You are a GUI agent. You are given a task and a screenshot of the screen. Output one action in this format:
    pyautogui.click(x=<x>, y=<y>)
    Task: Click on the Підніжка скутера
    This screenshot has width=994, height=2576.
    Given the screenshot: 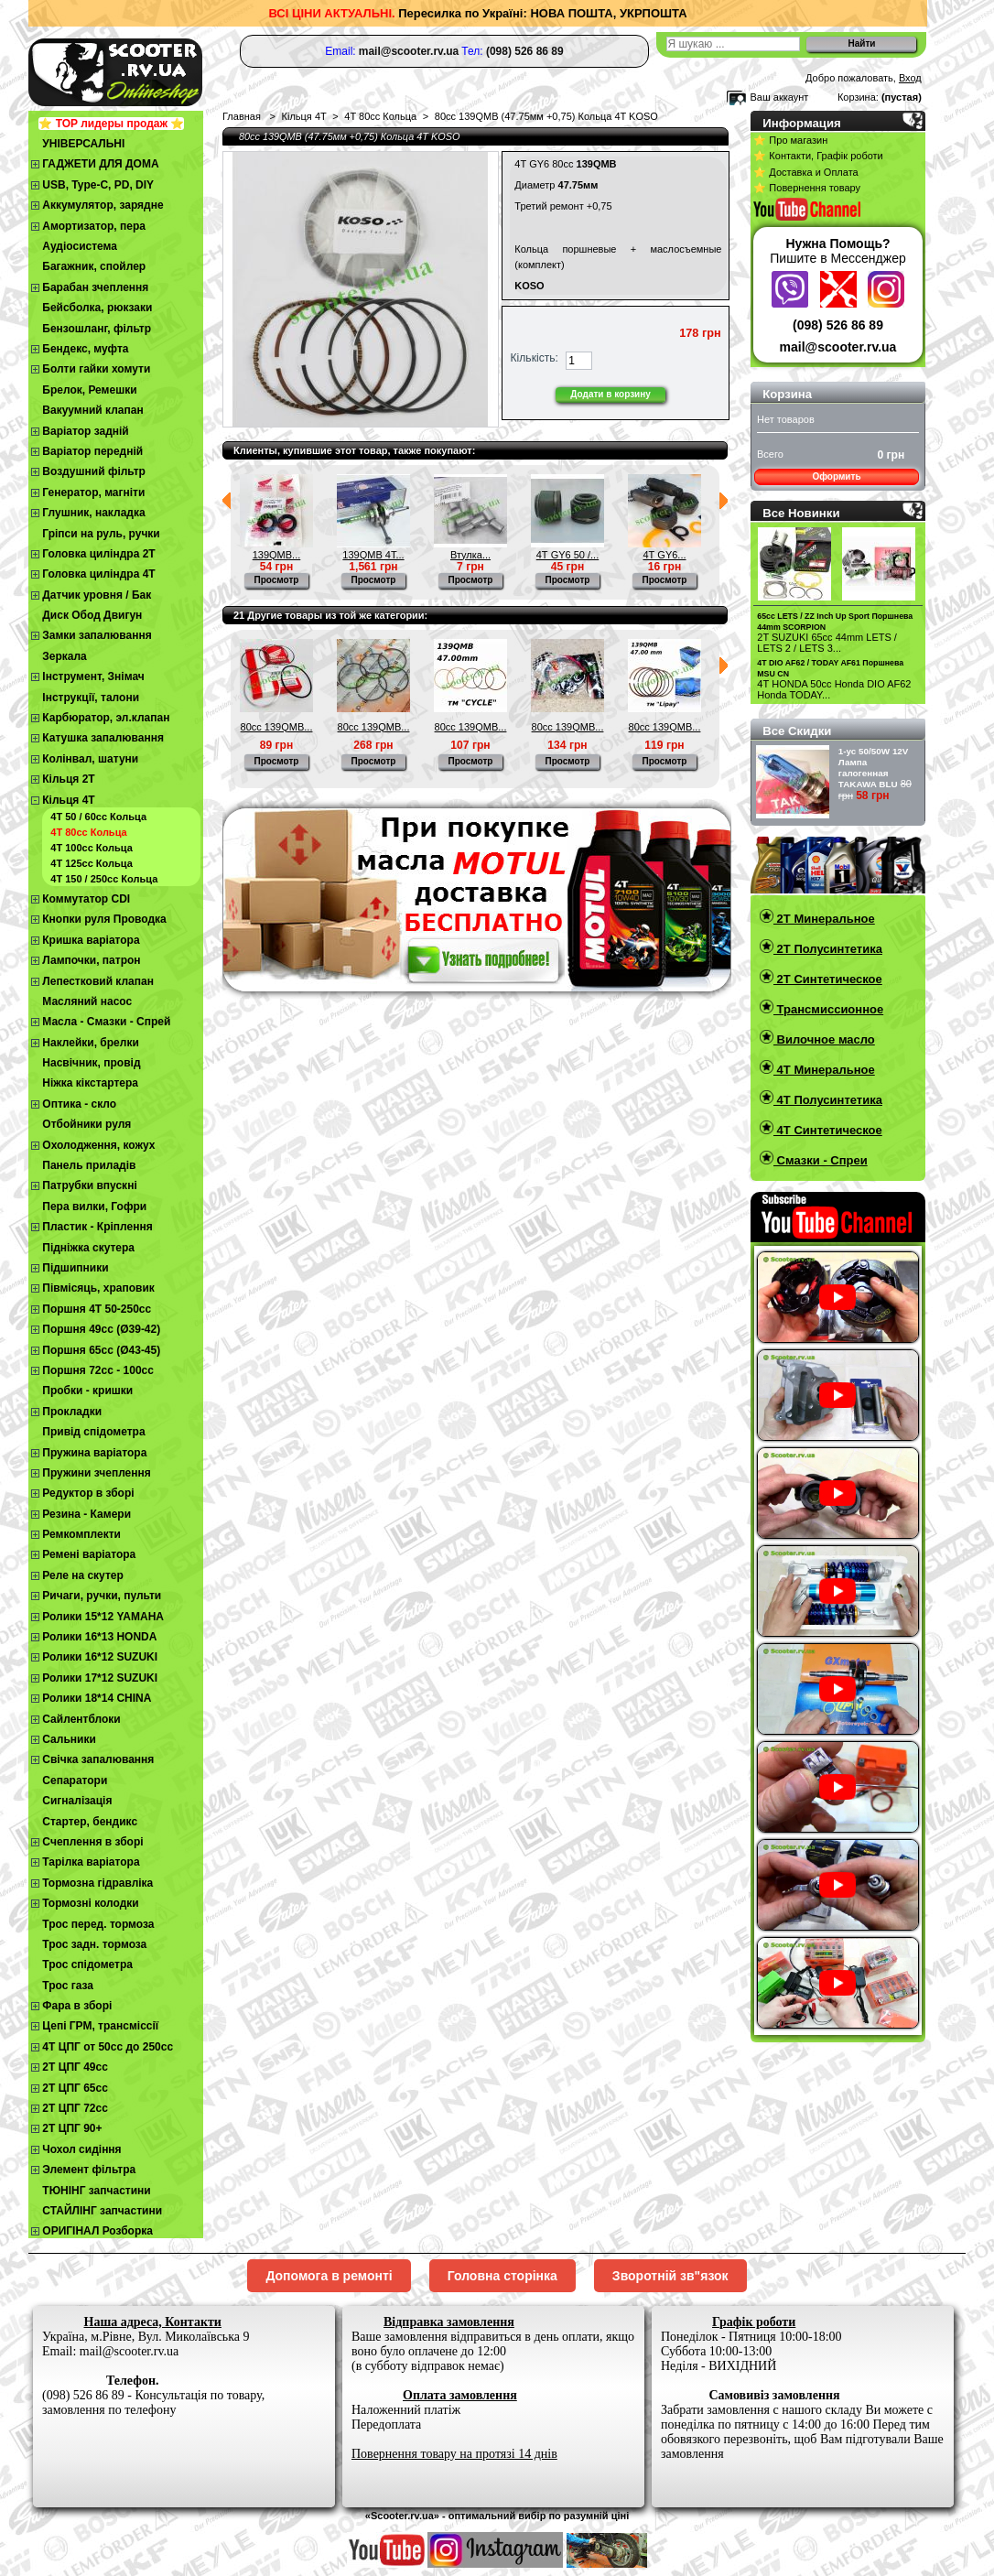 What is the action you would take?
    pyautogui.click(x=88, y=1247)
    